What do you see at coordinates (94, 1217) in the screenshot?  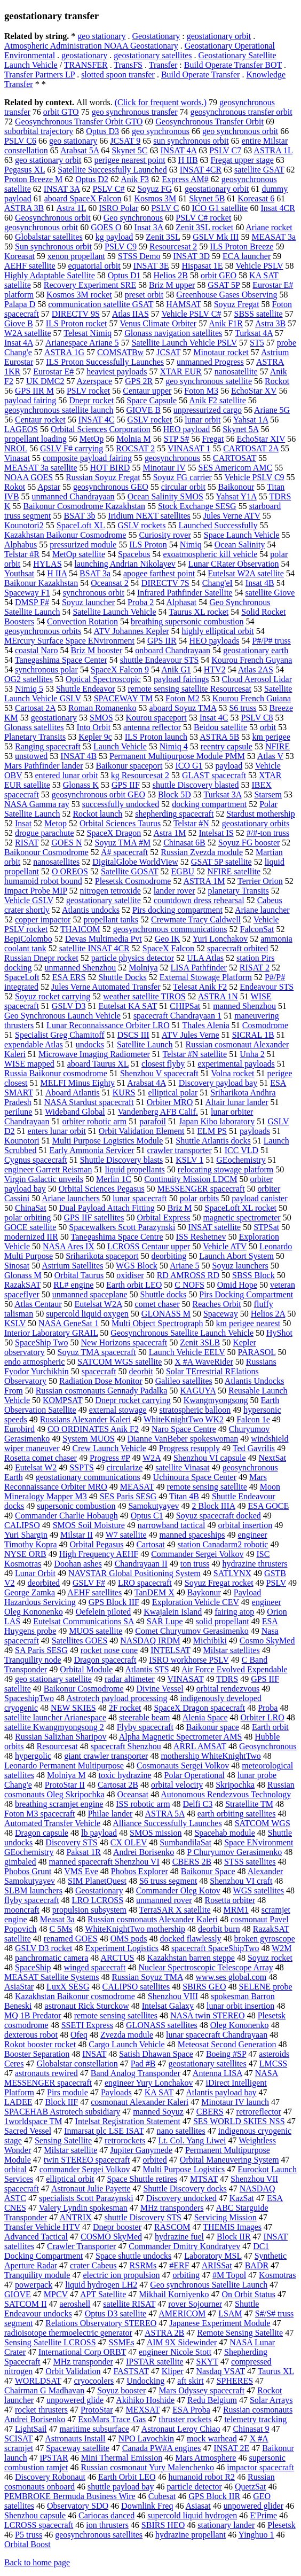 I see `GPS IIF satellites` at bounding box center [94, 1217].